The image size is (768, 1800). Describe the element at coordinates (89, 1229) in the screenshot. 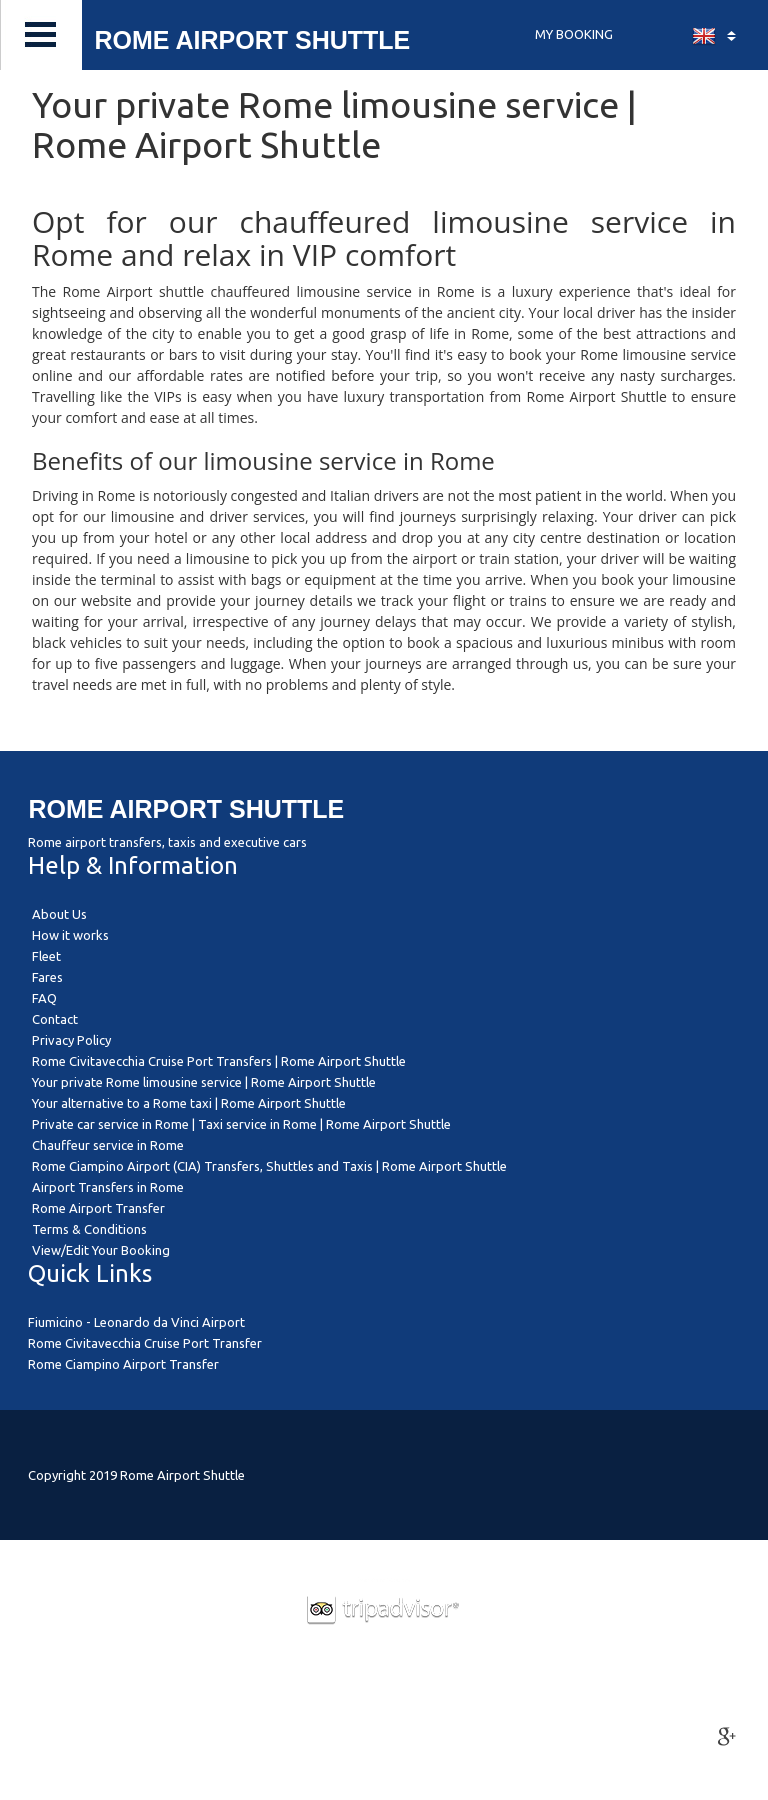

I see `Terms & Conditions` at that location.